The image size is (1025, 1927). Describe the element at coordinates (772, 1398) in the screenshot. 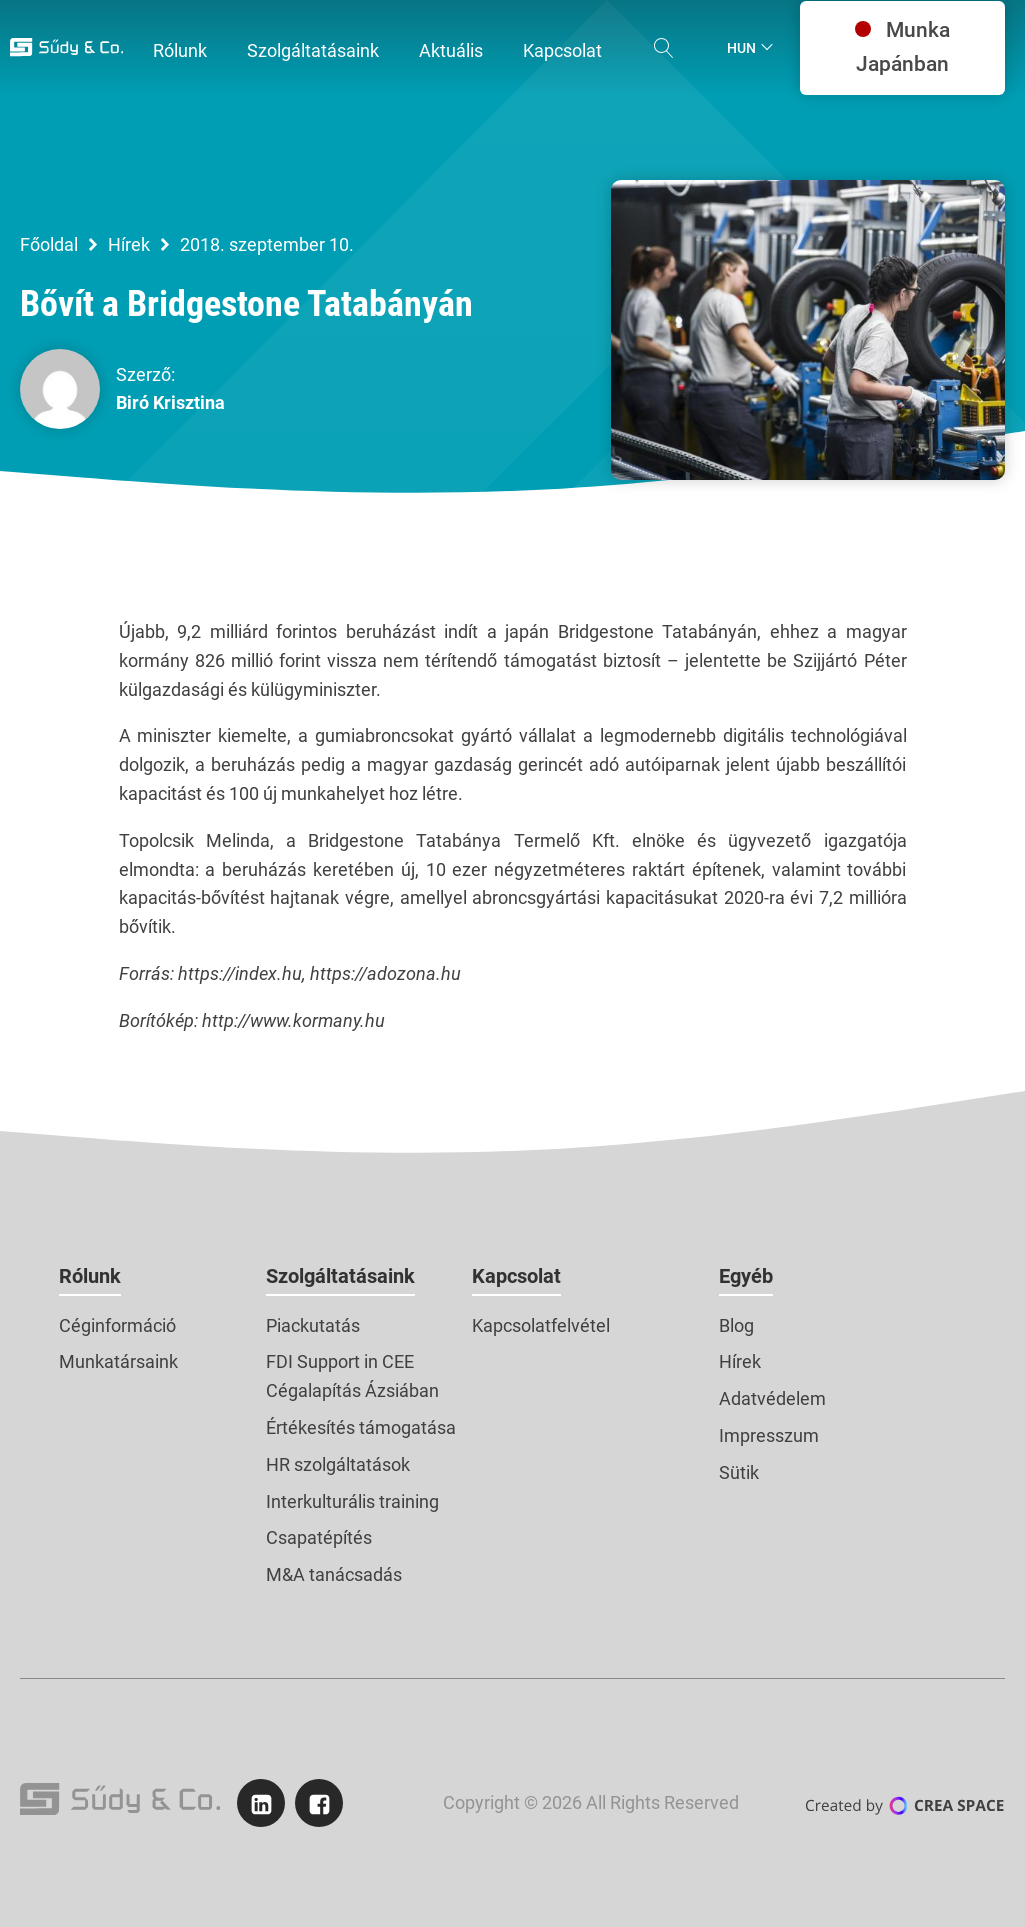

I see `Adatvédelem` at that location.